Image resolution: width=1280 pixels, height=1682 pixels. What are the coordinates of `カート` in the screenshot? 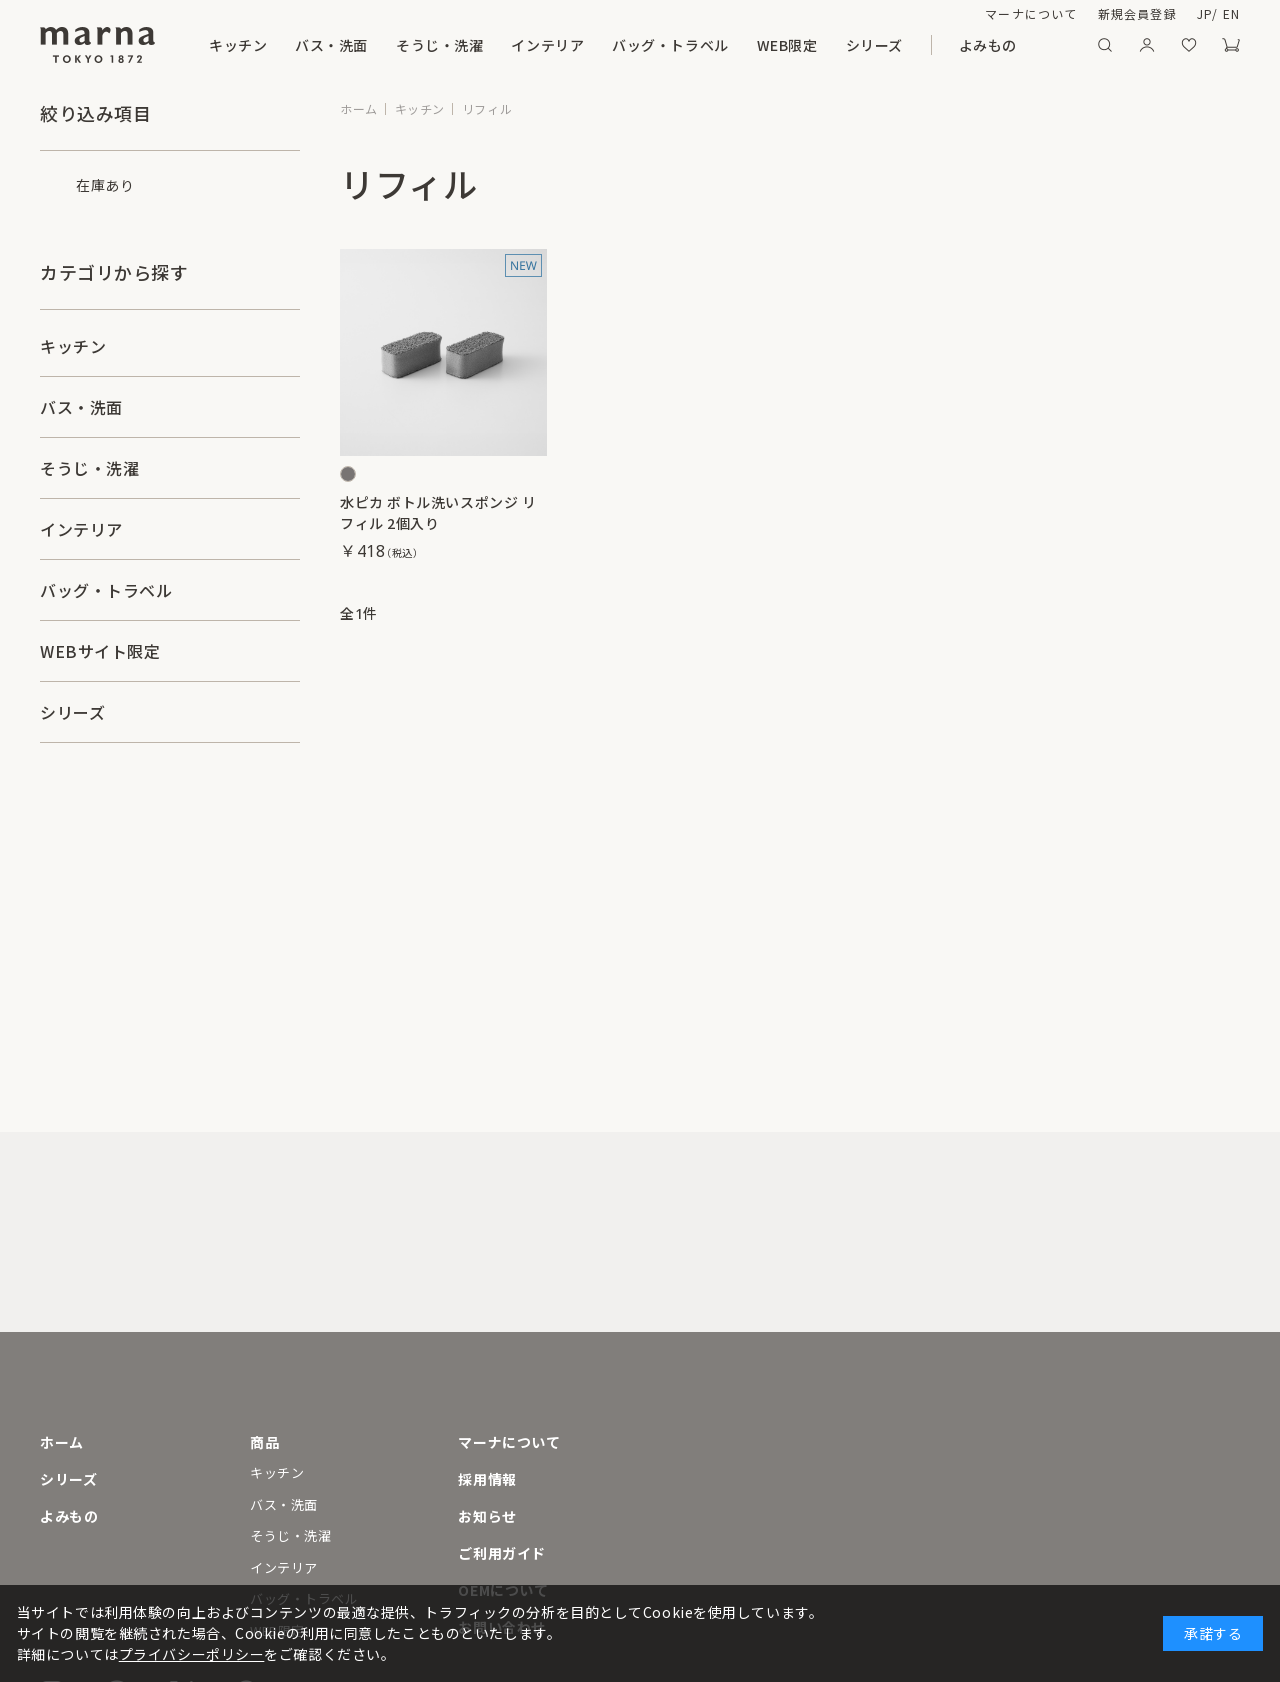 It's located at (1231, 45).